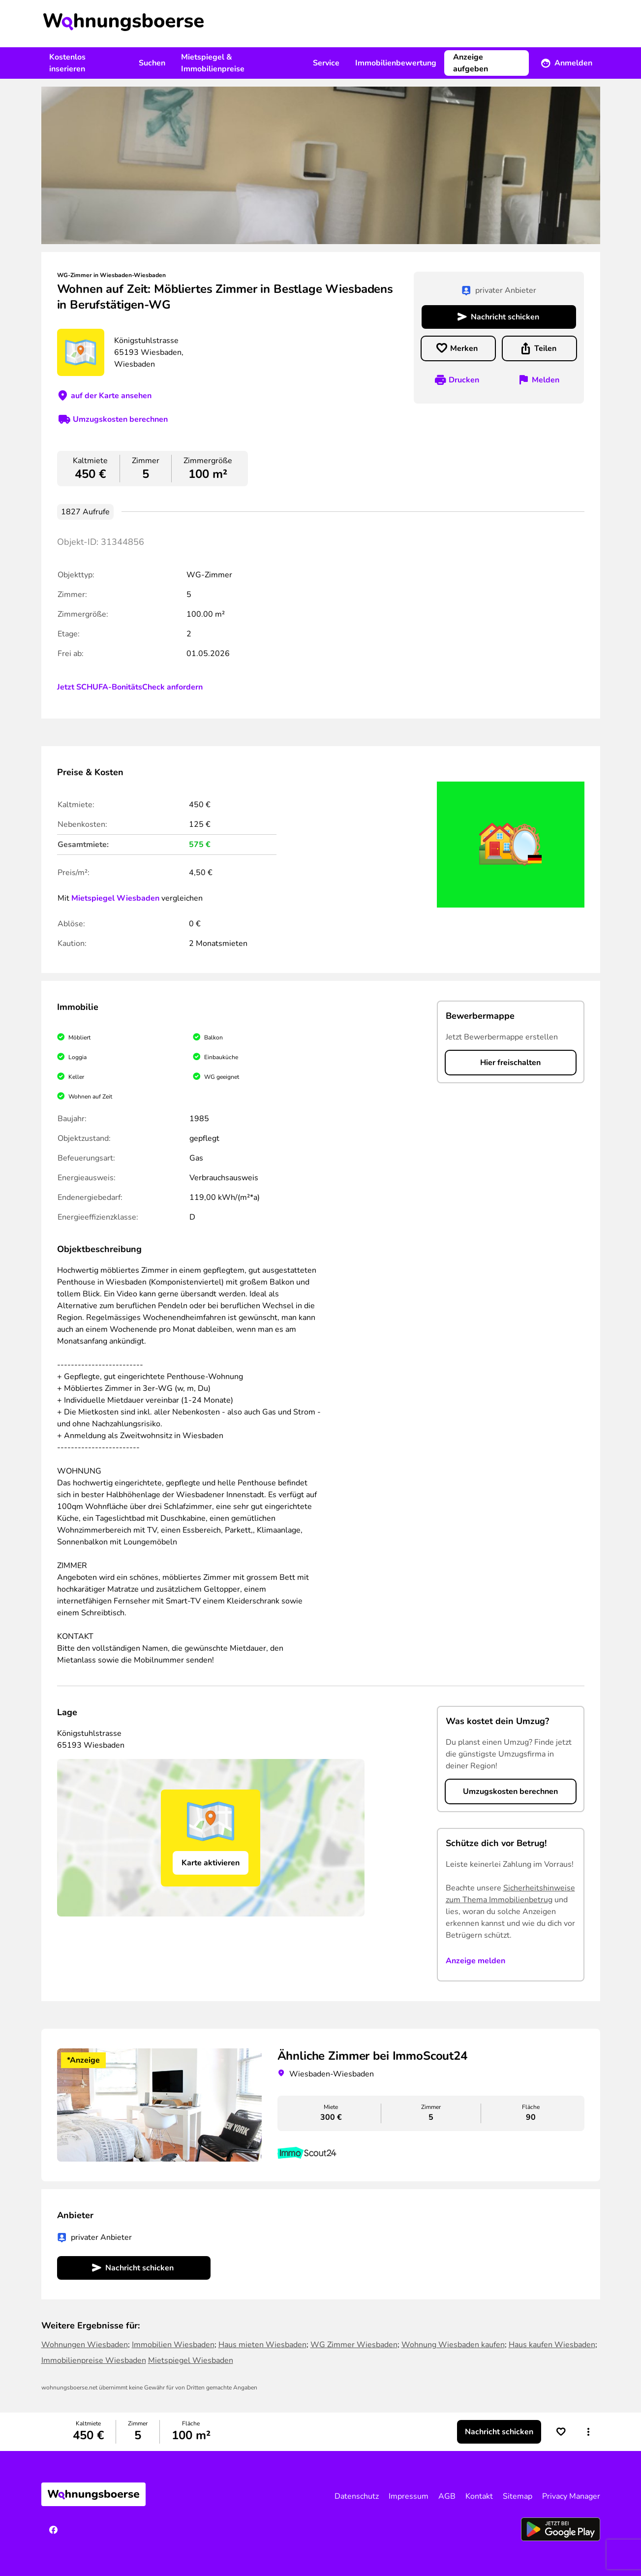 Image resolution: width=641 pixels, height=2576 pixels. I want to click on Jetzt SCHUFA-BonitätsCheck anfordern, so click(130, 687).